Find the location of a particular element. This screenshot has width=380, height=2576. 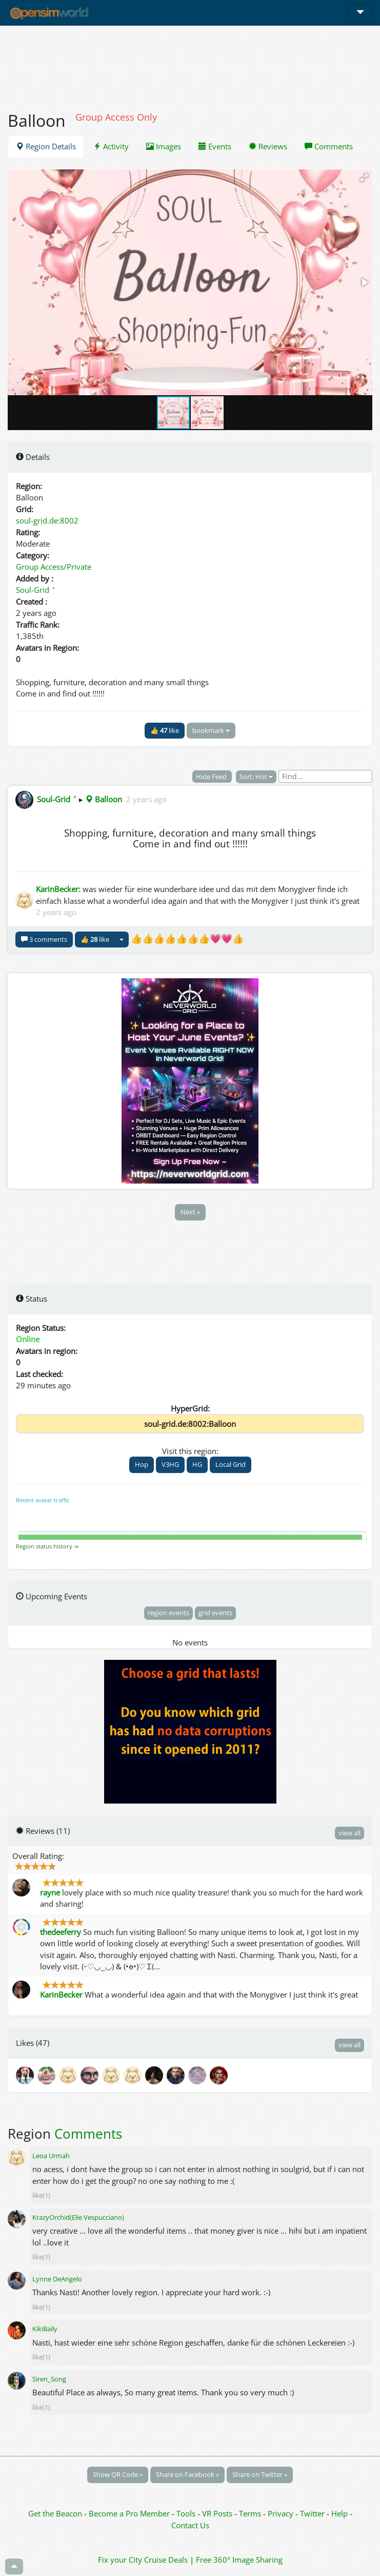

Images is located at coordinates (163, 146).